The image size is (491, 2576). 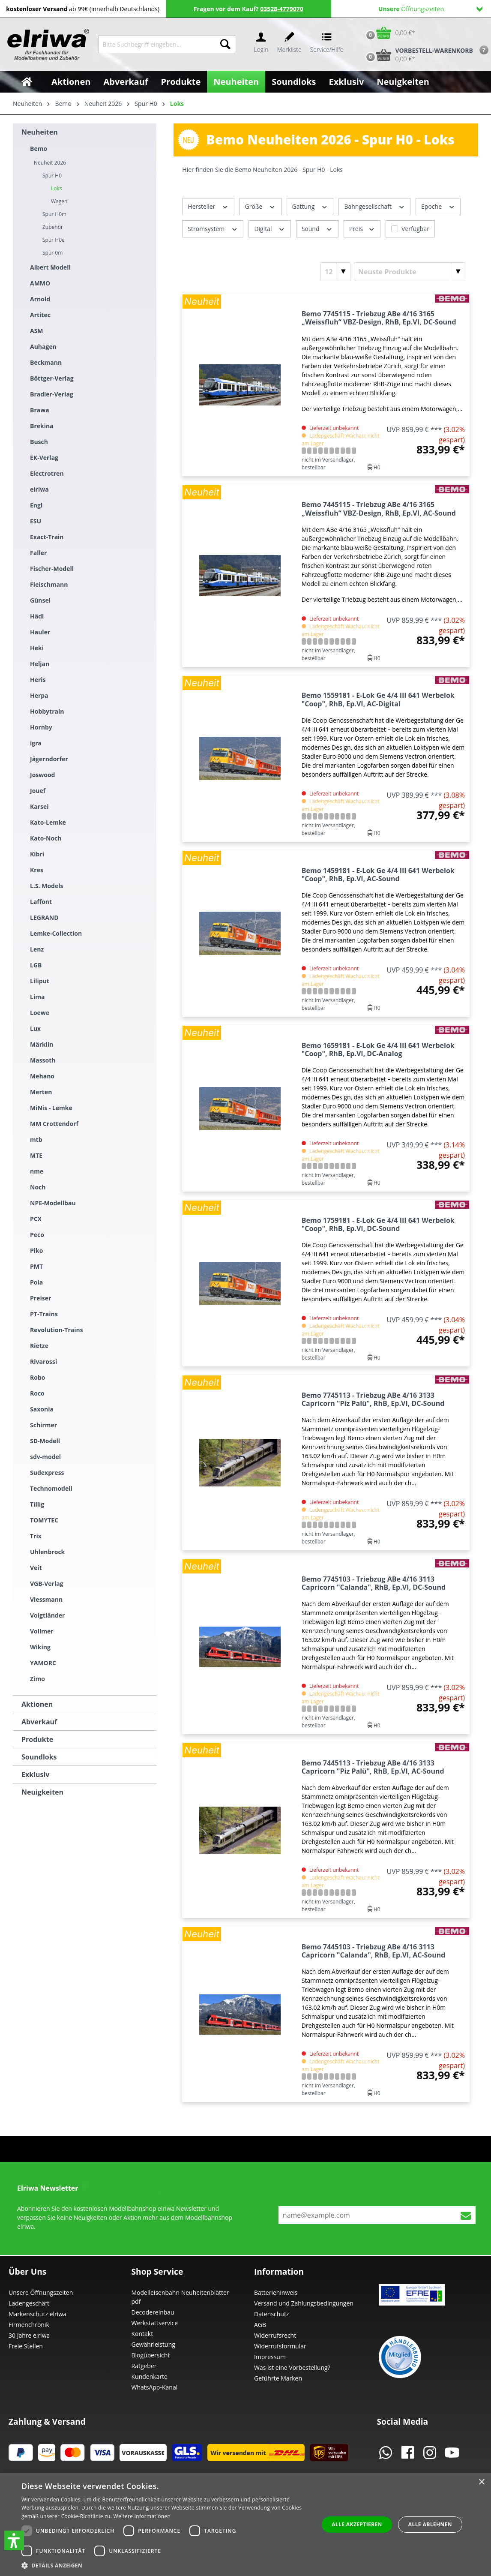 I want to click on Abverkauf, so click(x=39, y=1721).